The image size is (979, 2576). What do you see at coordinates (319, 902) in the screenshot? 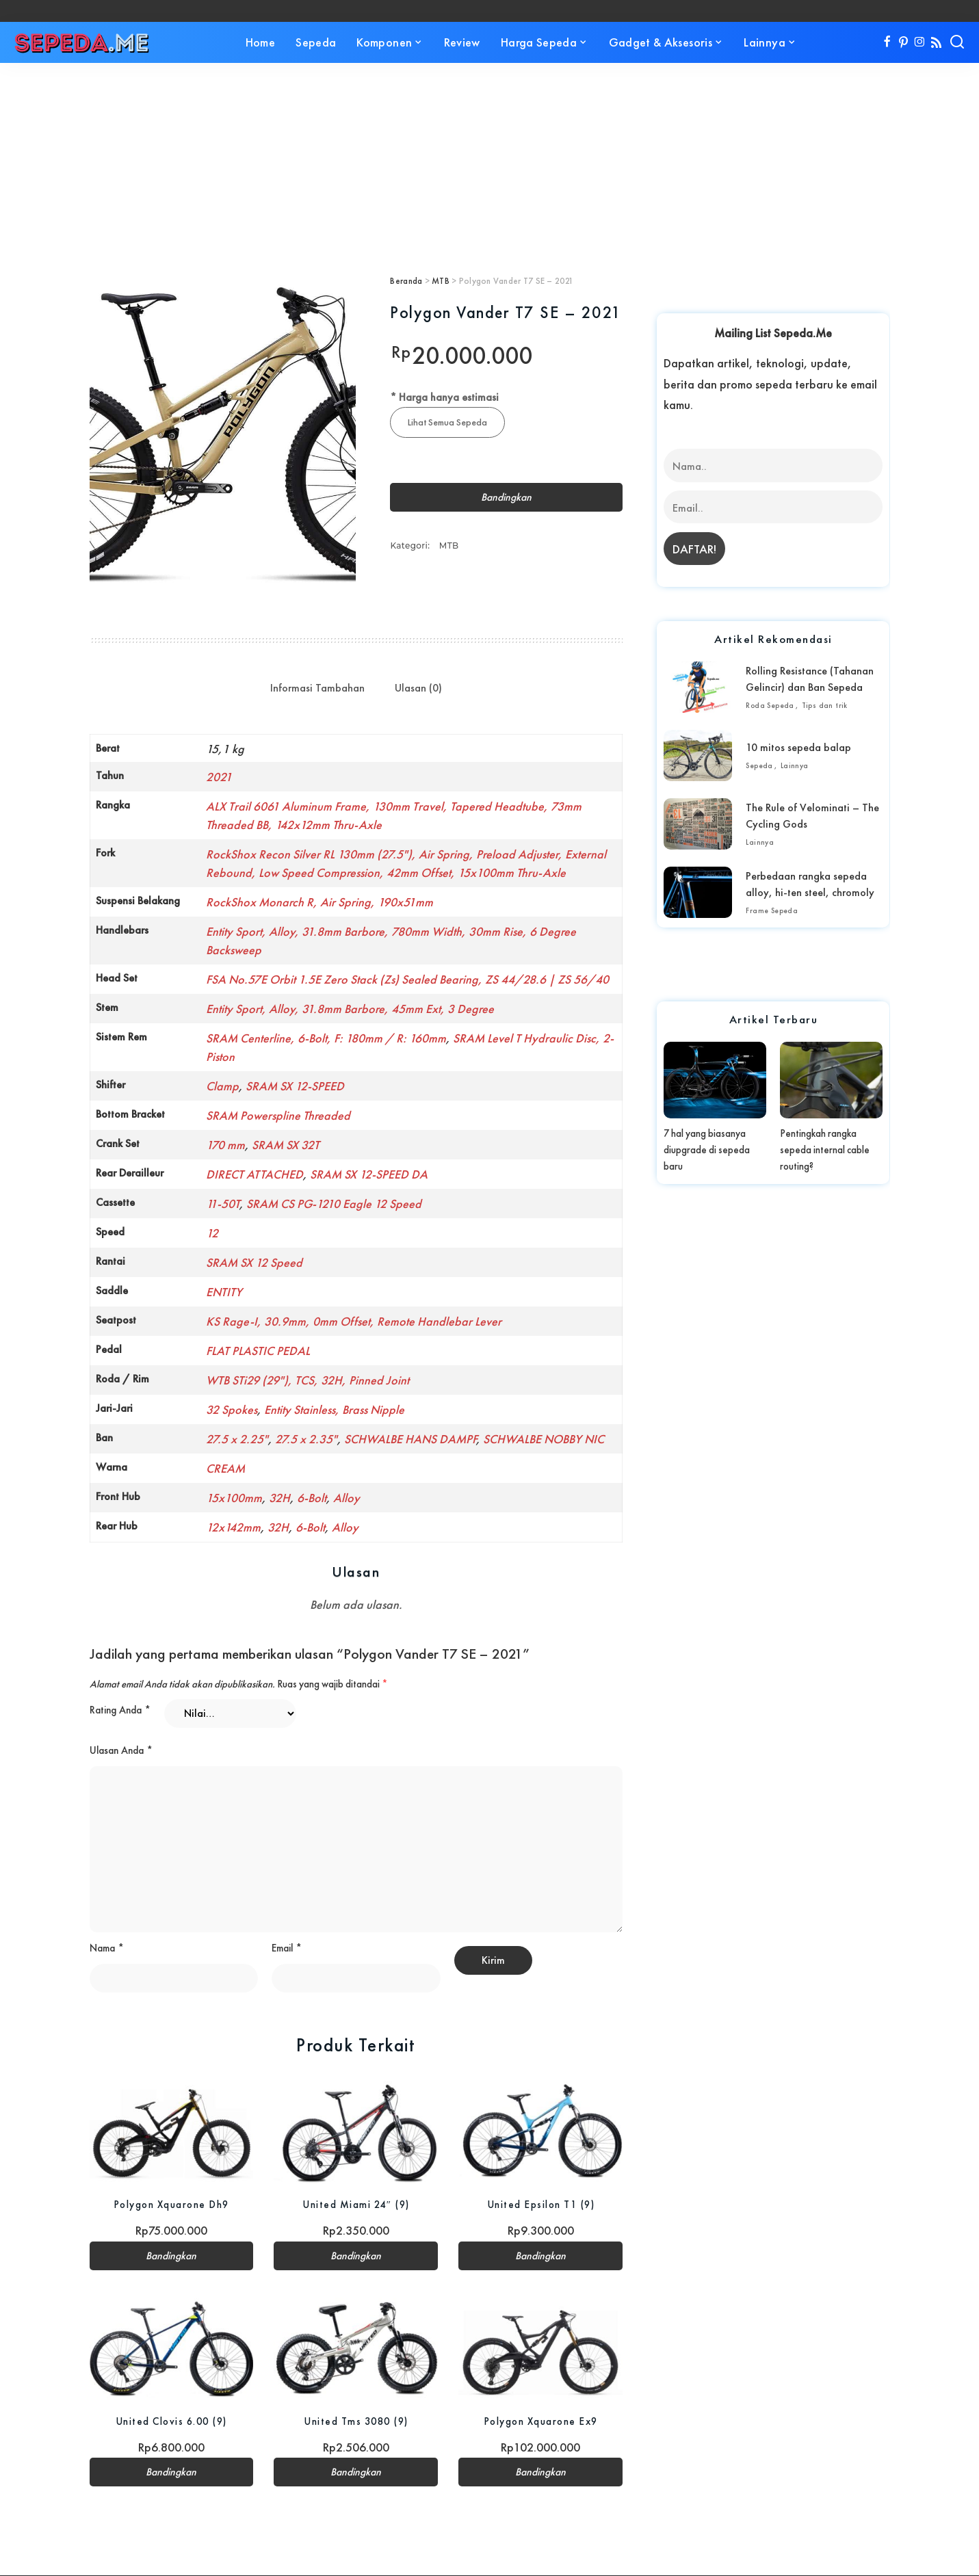
I see `RockShox Monarch R, Air Spring, 190x51mm` at bounding box center [319, 902].